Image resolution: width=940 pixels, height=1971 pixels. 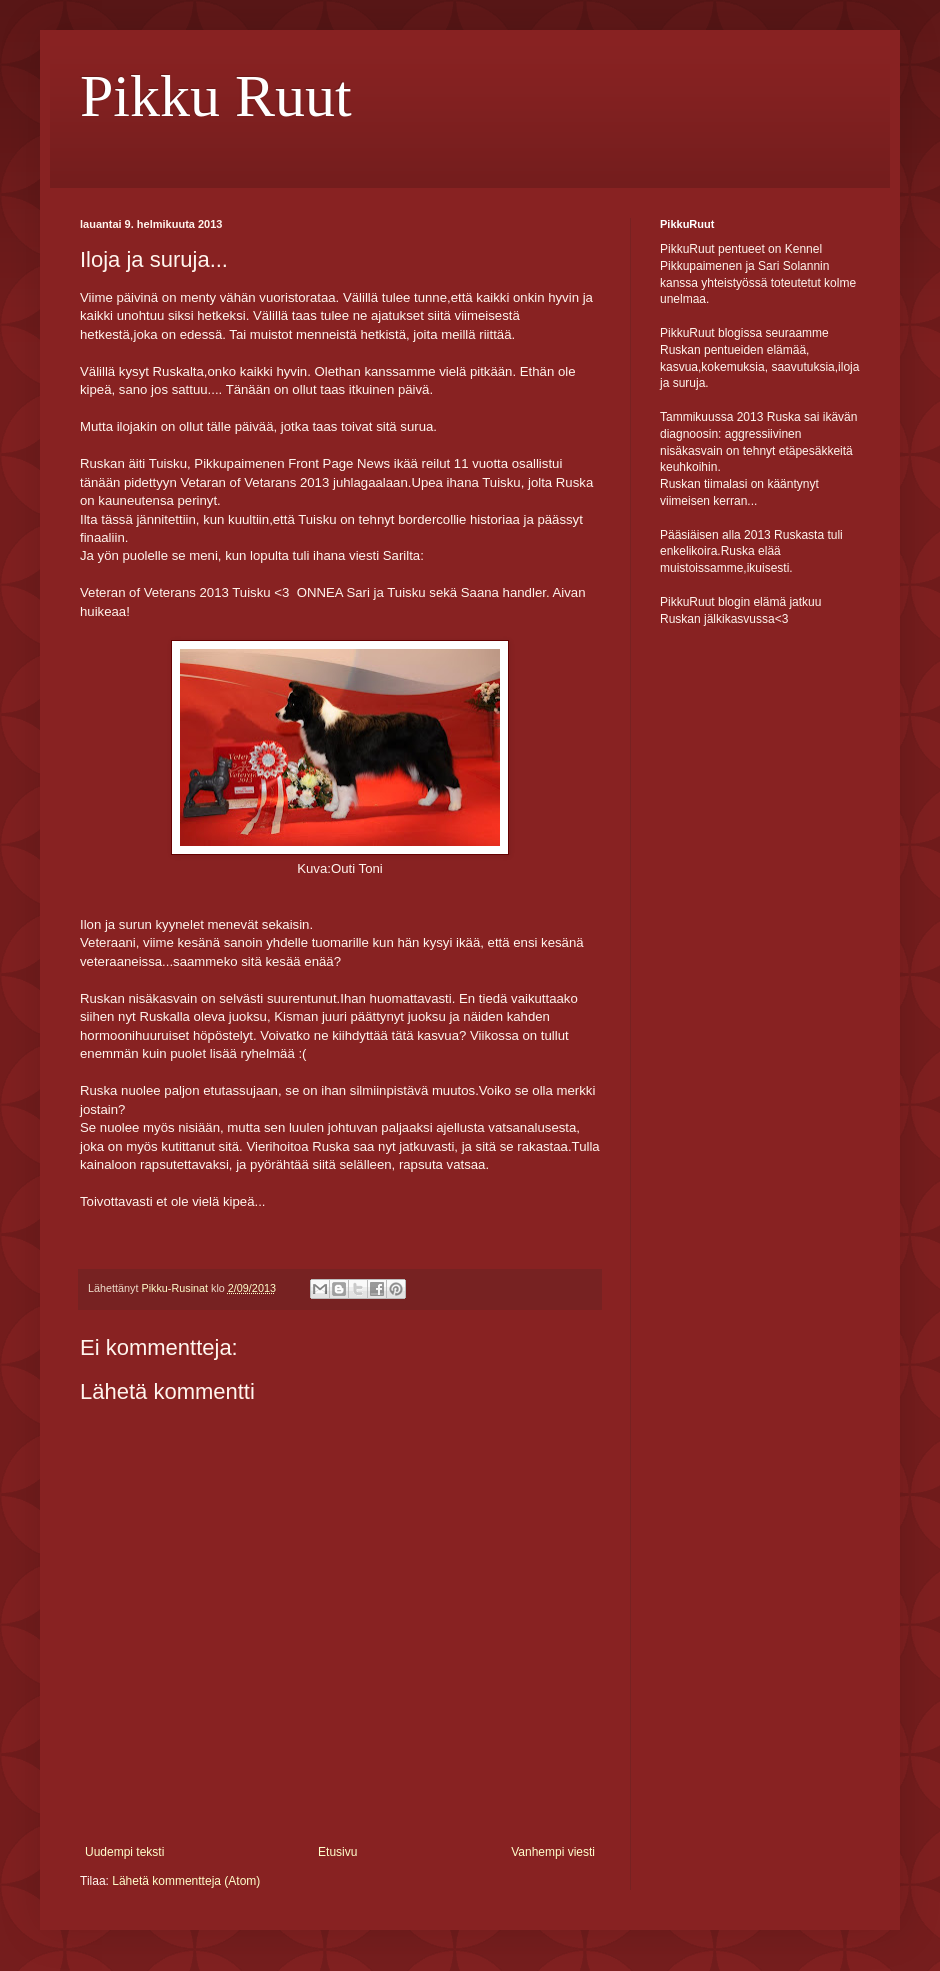 I want to click on Uudempi teksti, so click(x=124, y=1852).